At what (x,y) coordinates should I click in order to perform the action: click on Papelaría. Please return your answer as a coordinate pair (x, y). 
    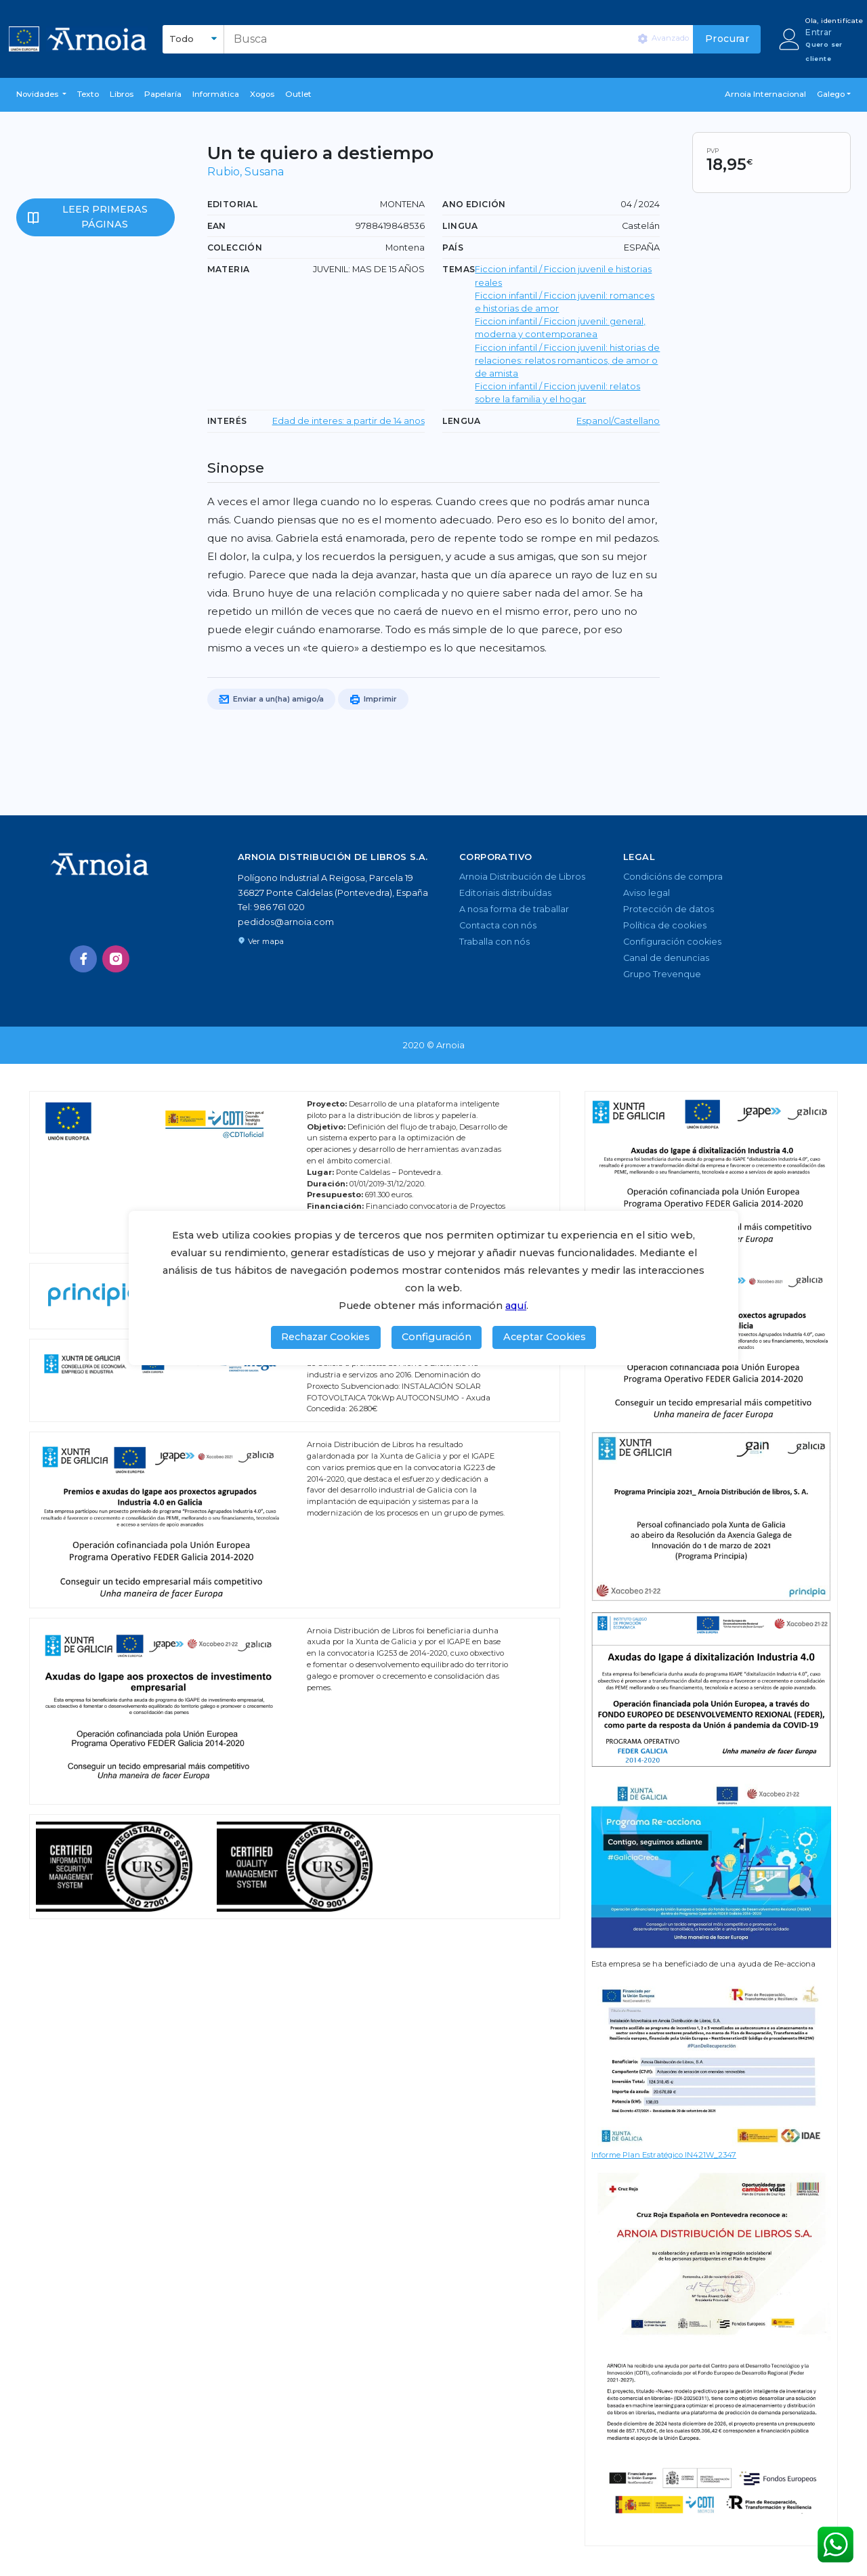
    Looking at the image, I should click on (163, 94).